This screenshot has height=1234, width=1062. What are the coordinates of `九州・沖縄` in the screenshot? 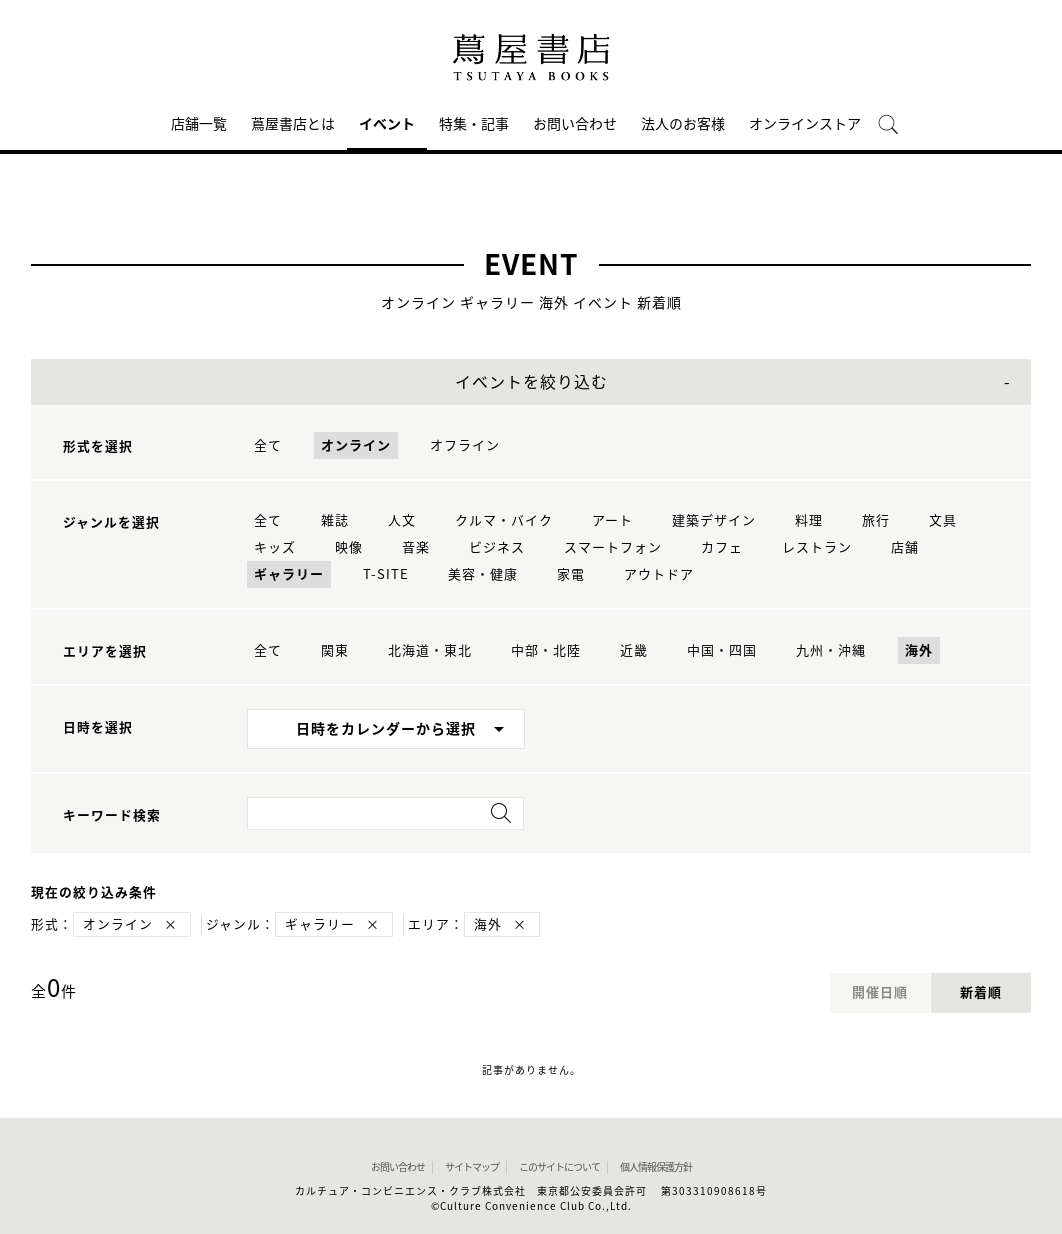 It's located at (831, 650).